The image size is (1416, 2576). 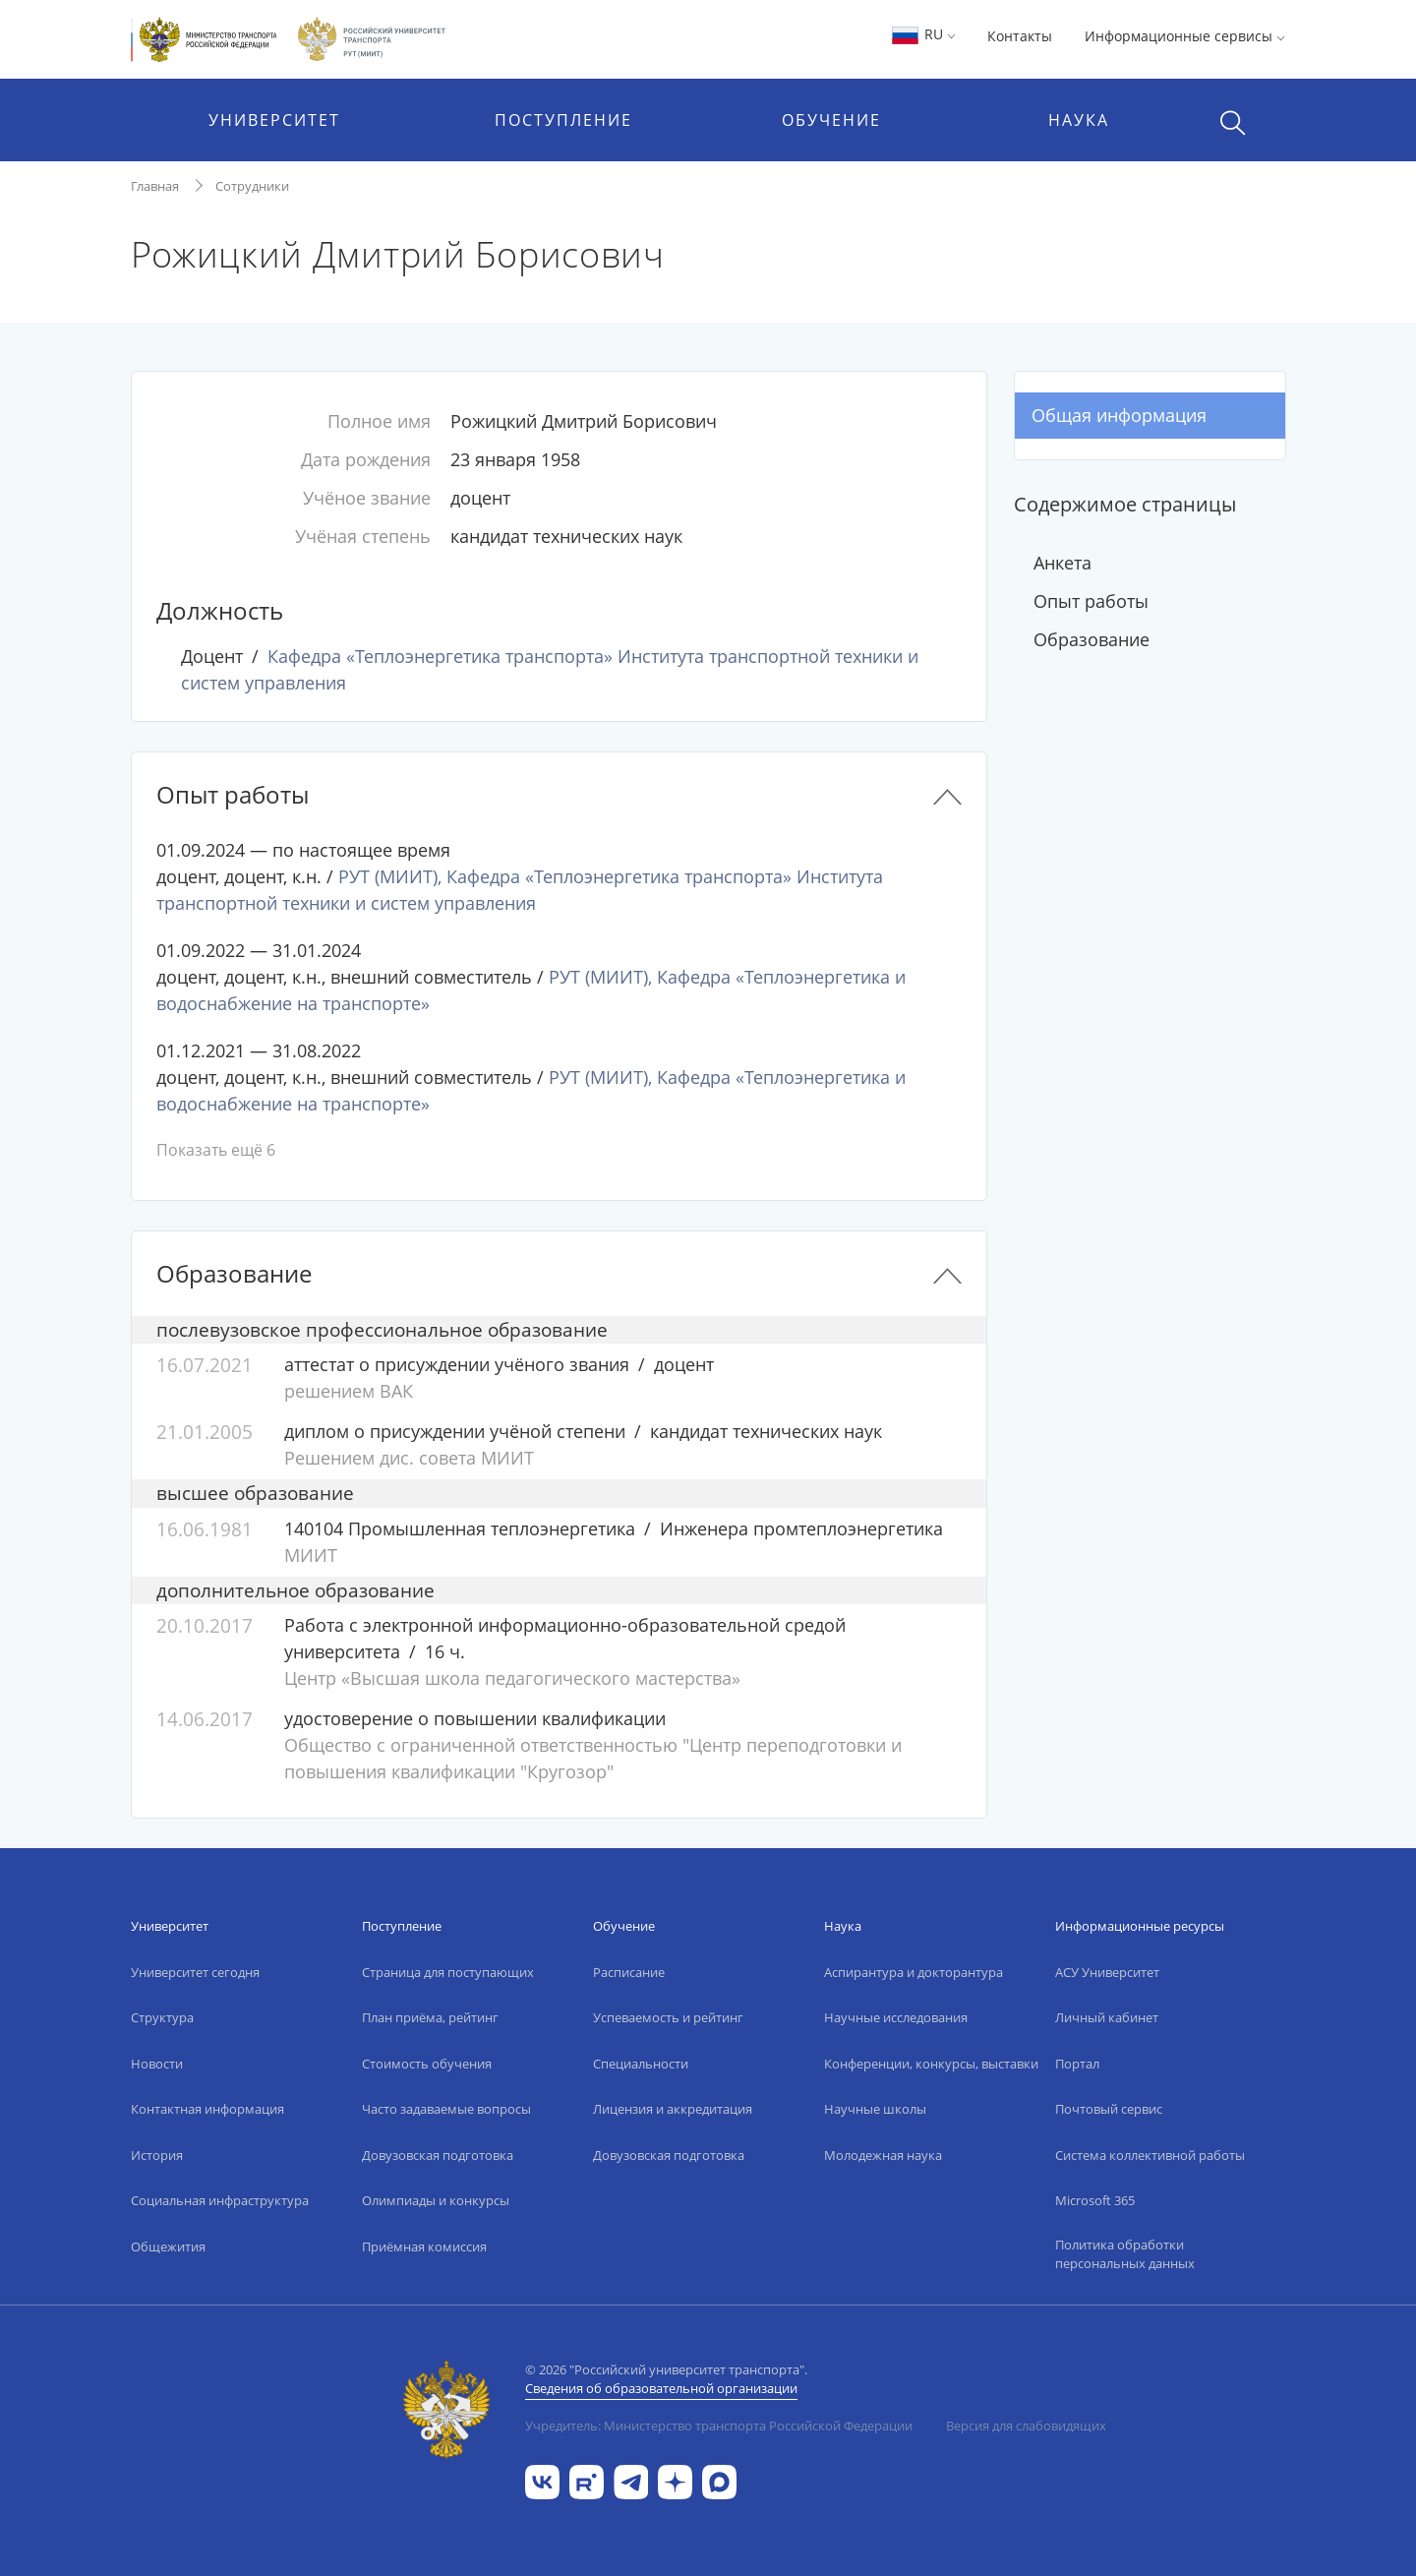 I want to click on Лицензия и аккредитация, so click(x=672, y=2109).